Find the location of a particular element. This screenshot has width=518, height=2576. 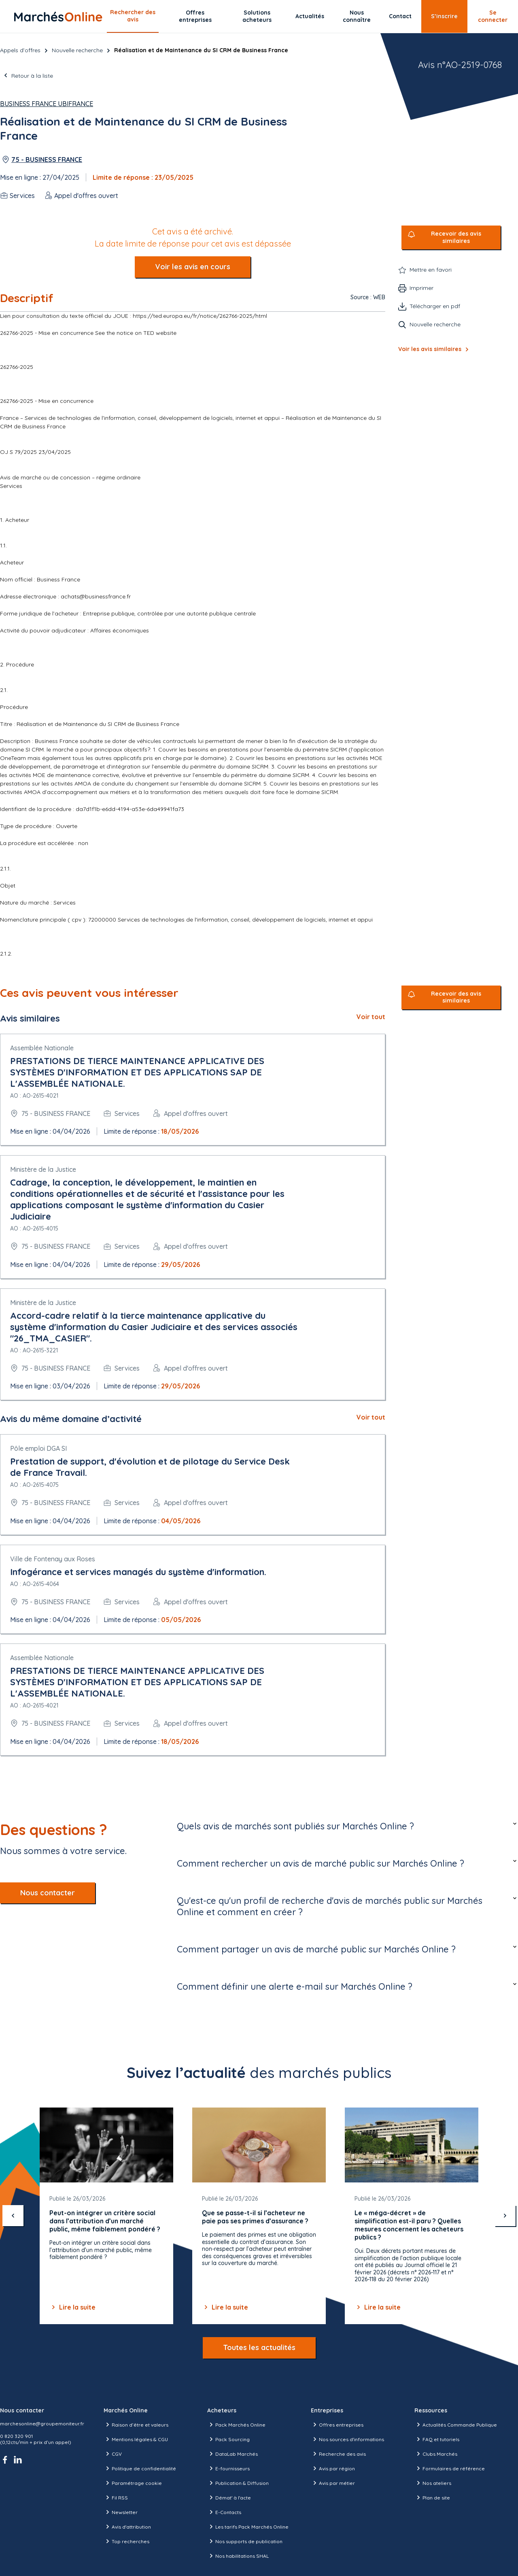

CGV is located at coordinates (113, 2454).